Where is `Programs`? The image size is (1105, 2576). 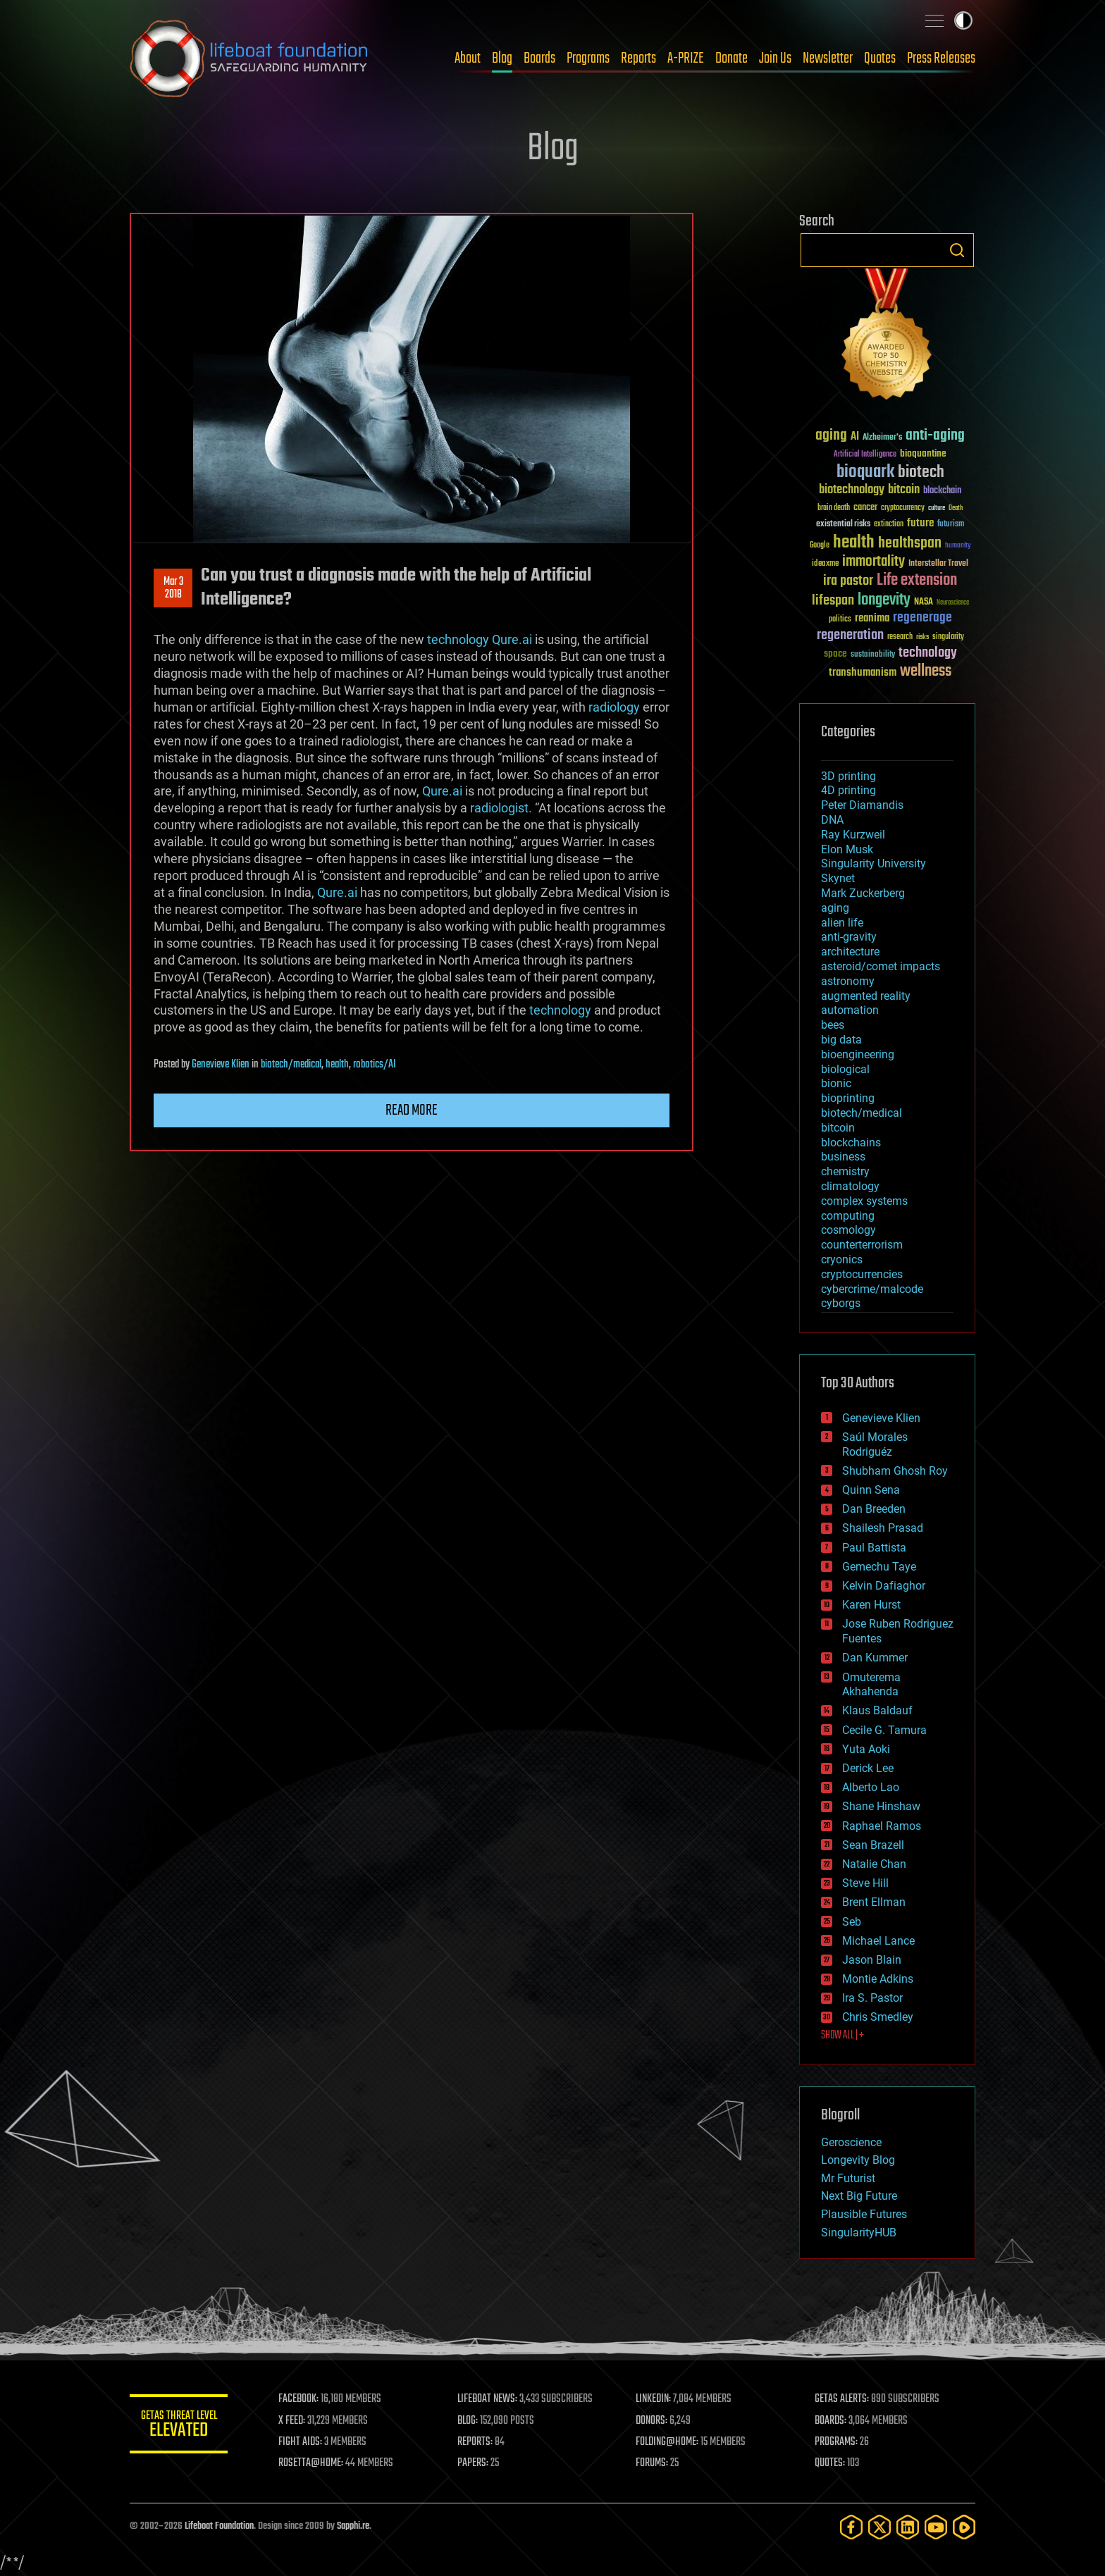 Programs is located at coordinates (588, 58).